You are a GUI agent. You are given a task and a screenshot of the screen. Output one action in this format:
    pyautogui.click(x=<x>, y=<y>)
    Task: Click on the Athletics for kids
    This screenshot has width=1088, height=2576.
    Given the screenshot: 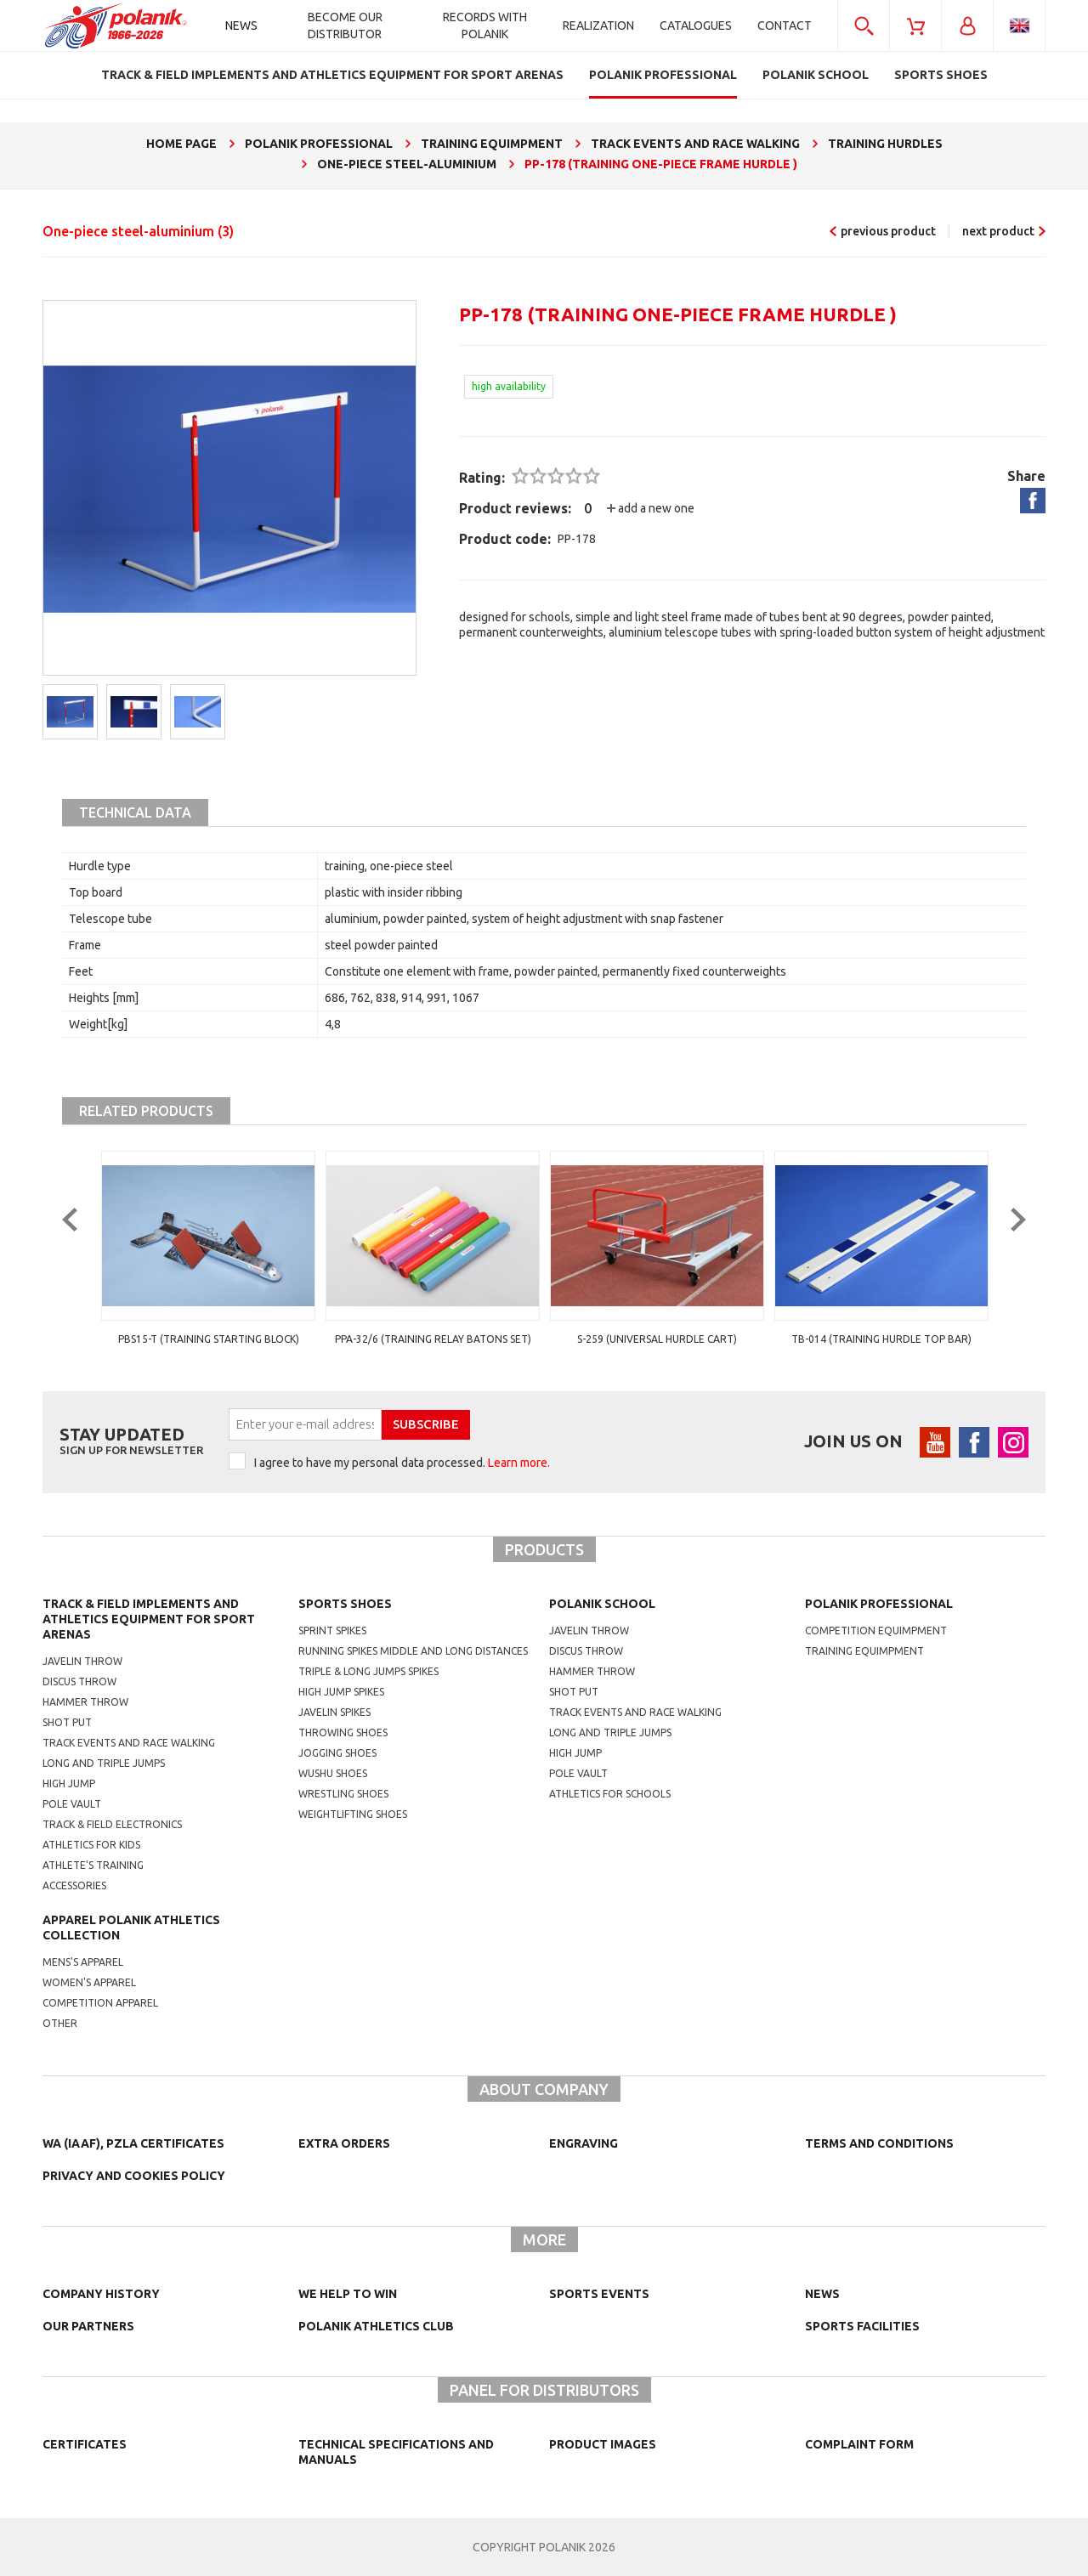 What is the action you would take?
    pyautogui.click(x=91, y=1844)
    